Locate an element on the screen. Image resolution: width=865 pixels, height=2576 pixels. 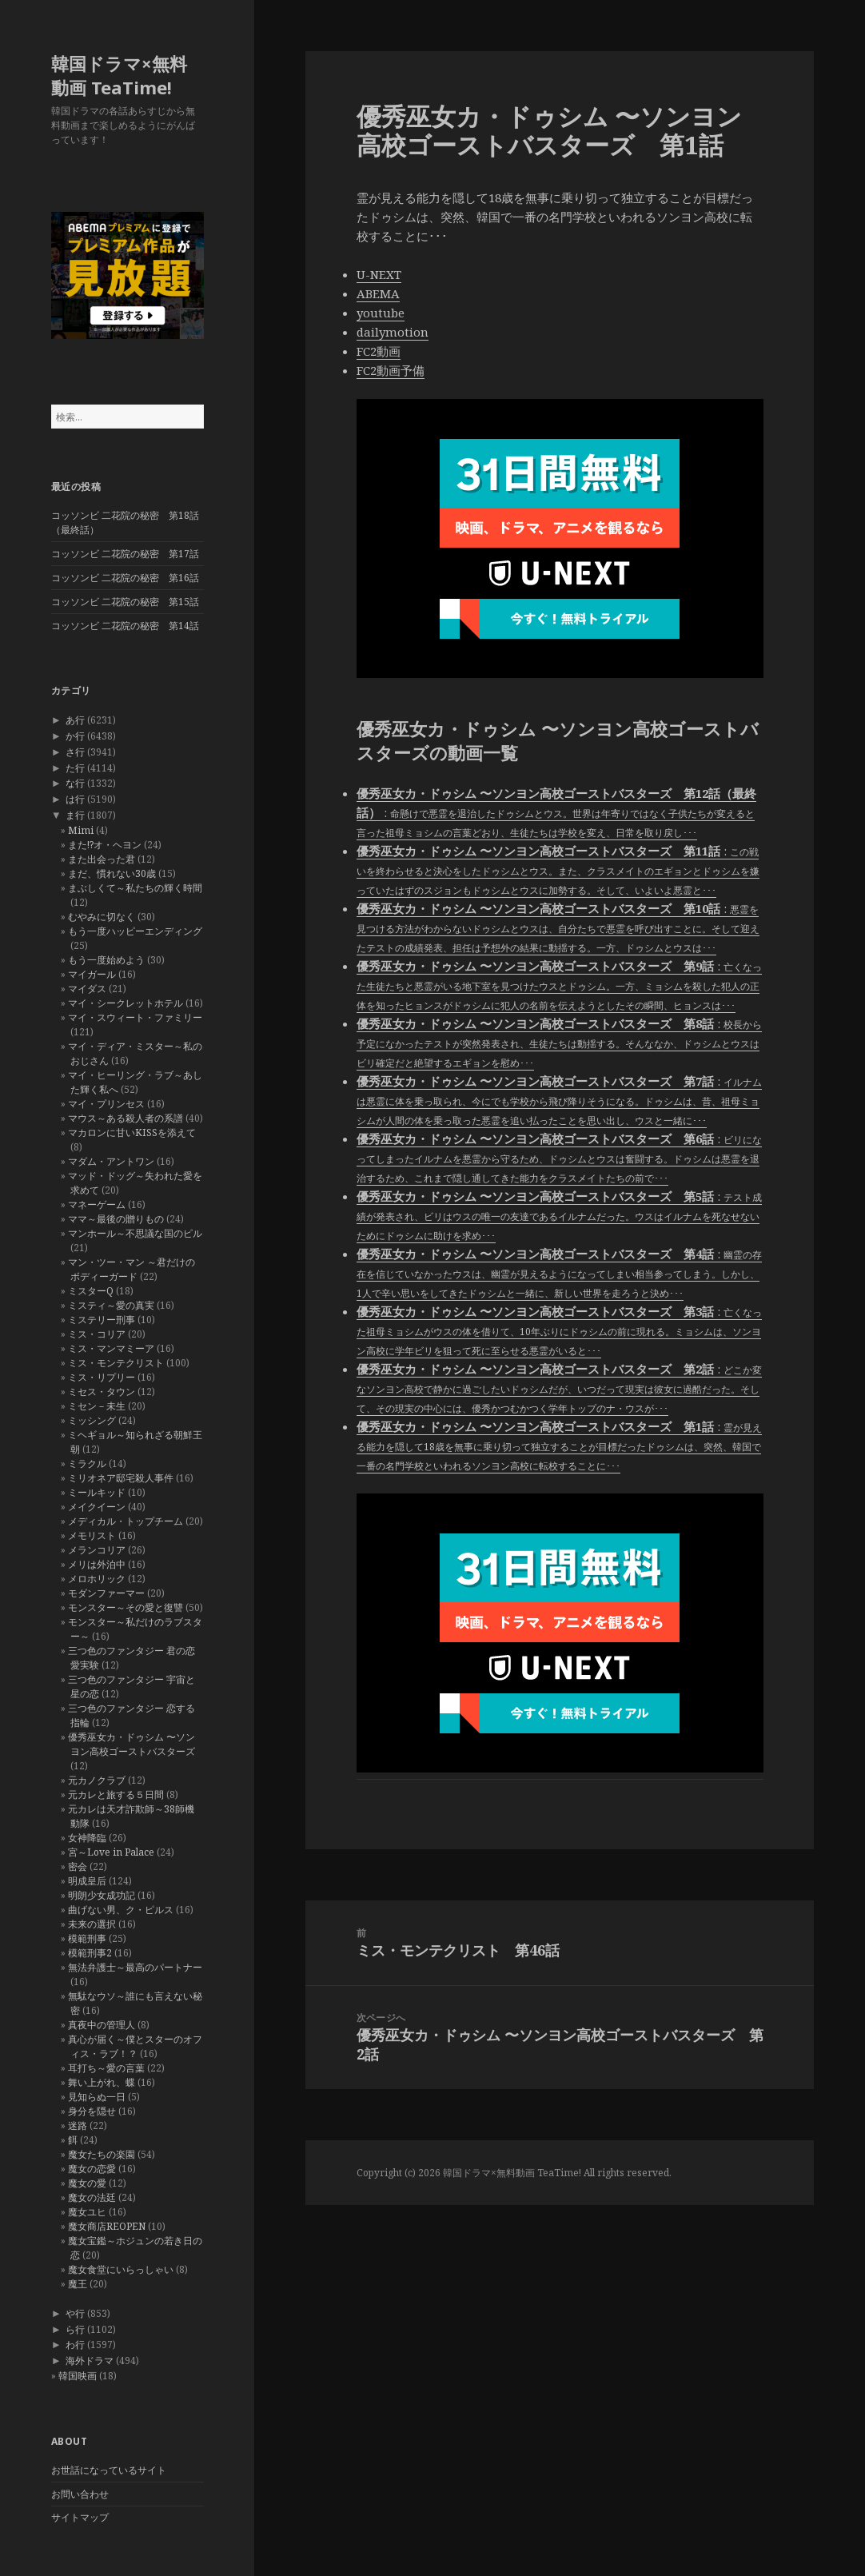
魔女ユヒ is located at coordinates (87, 2212).